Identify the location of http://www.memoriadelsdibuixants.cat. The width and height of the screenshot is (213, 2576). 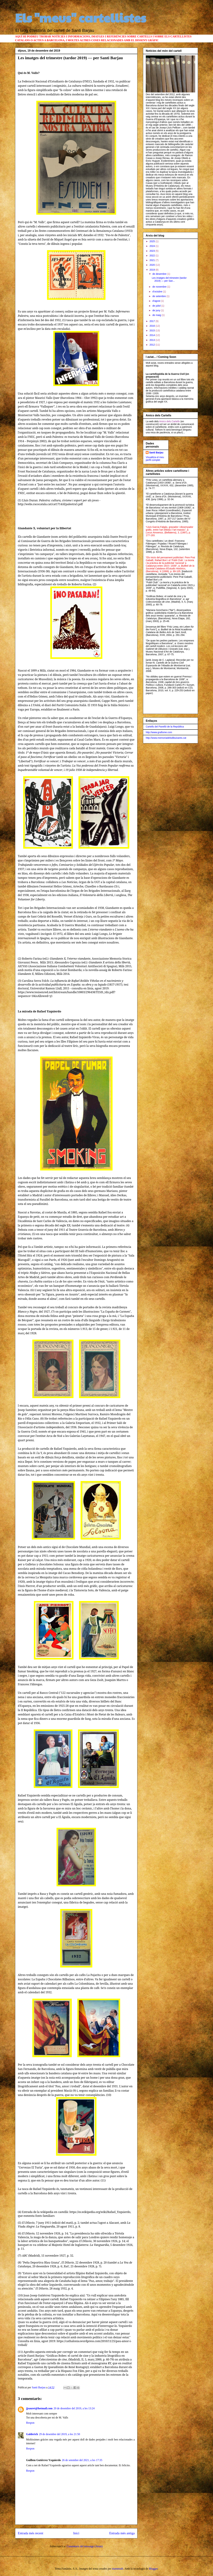
(166, 737).